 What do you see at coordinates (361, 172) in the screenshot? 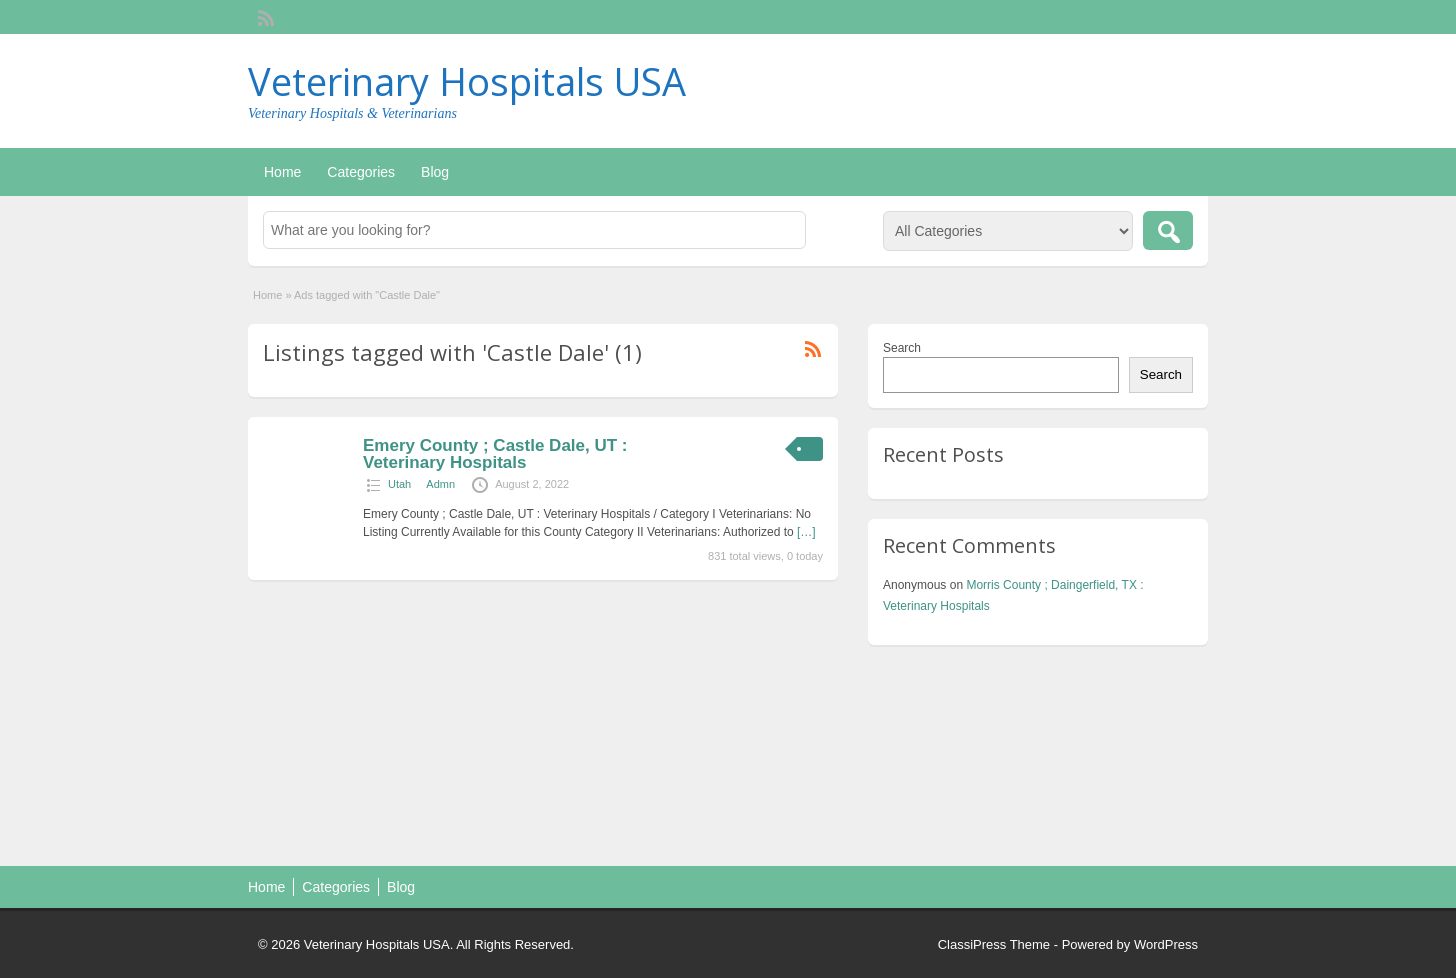
I see `Categories` at bounding box center [361, 172].